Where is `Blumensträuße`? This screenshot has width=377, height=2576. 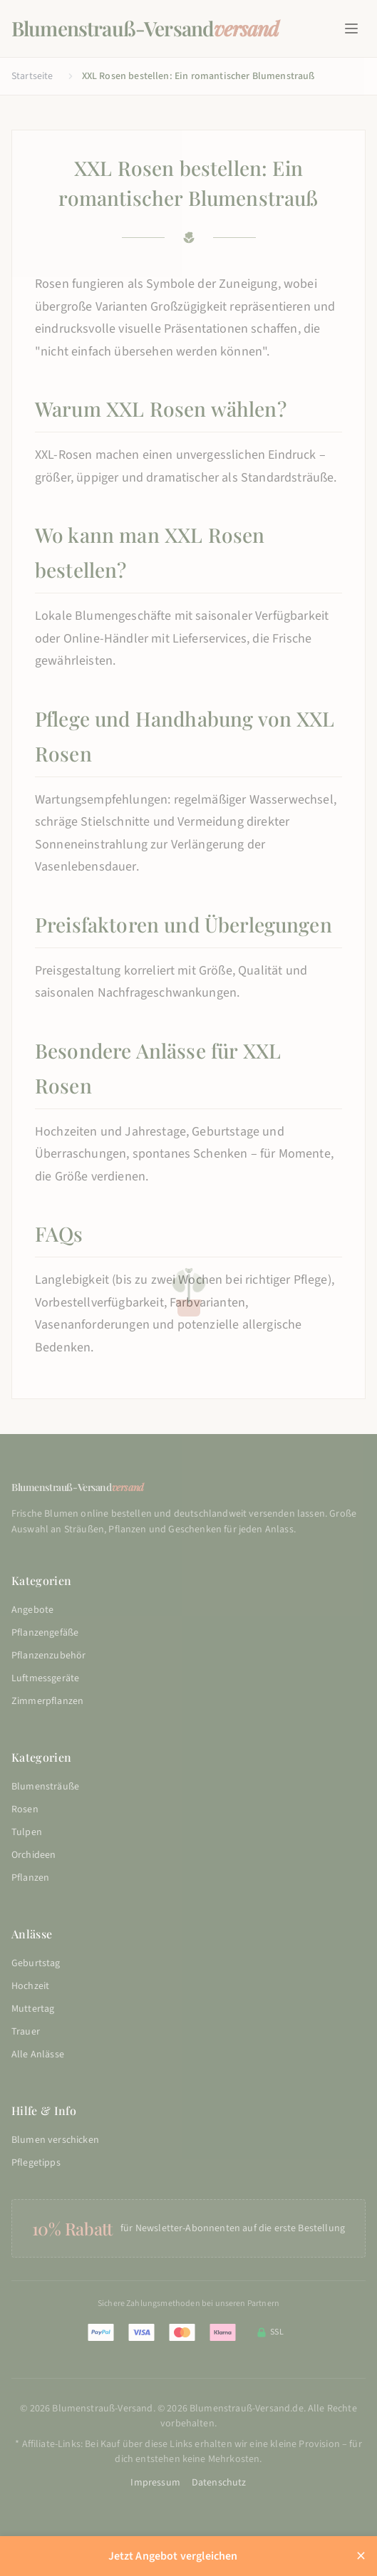 Blumensträuße is located at coordinates (45, 1787).